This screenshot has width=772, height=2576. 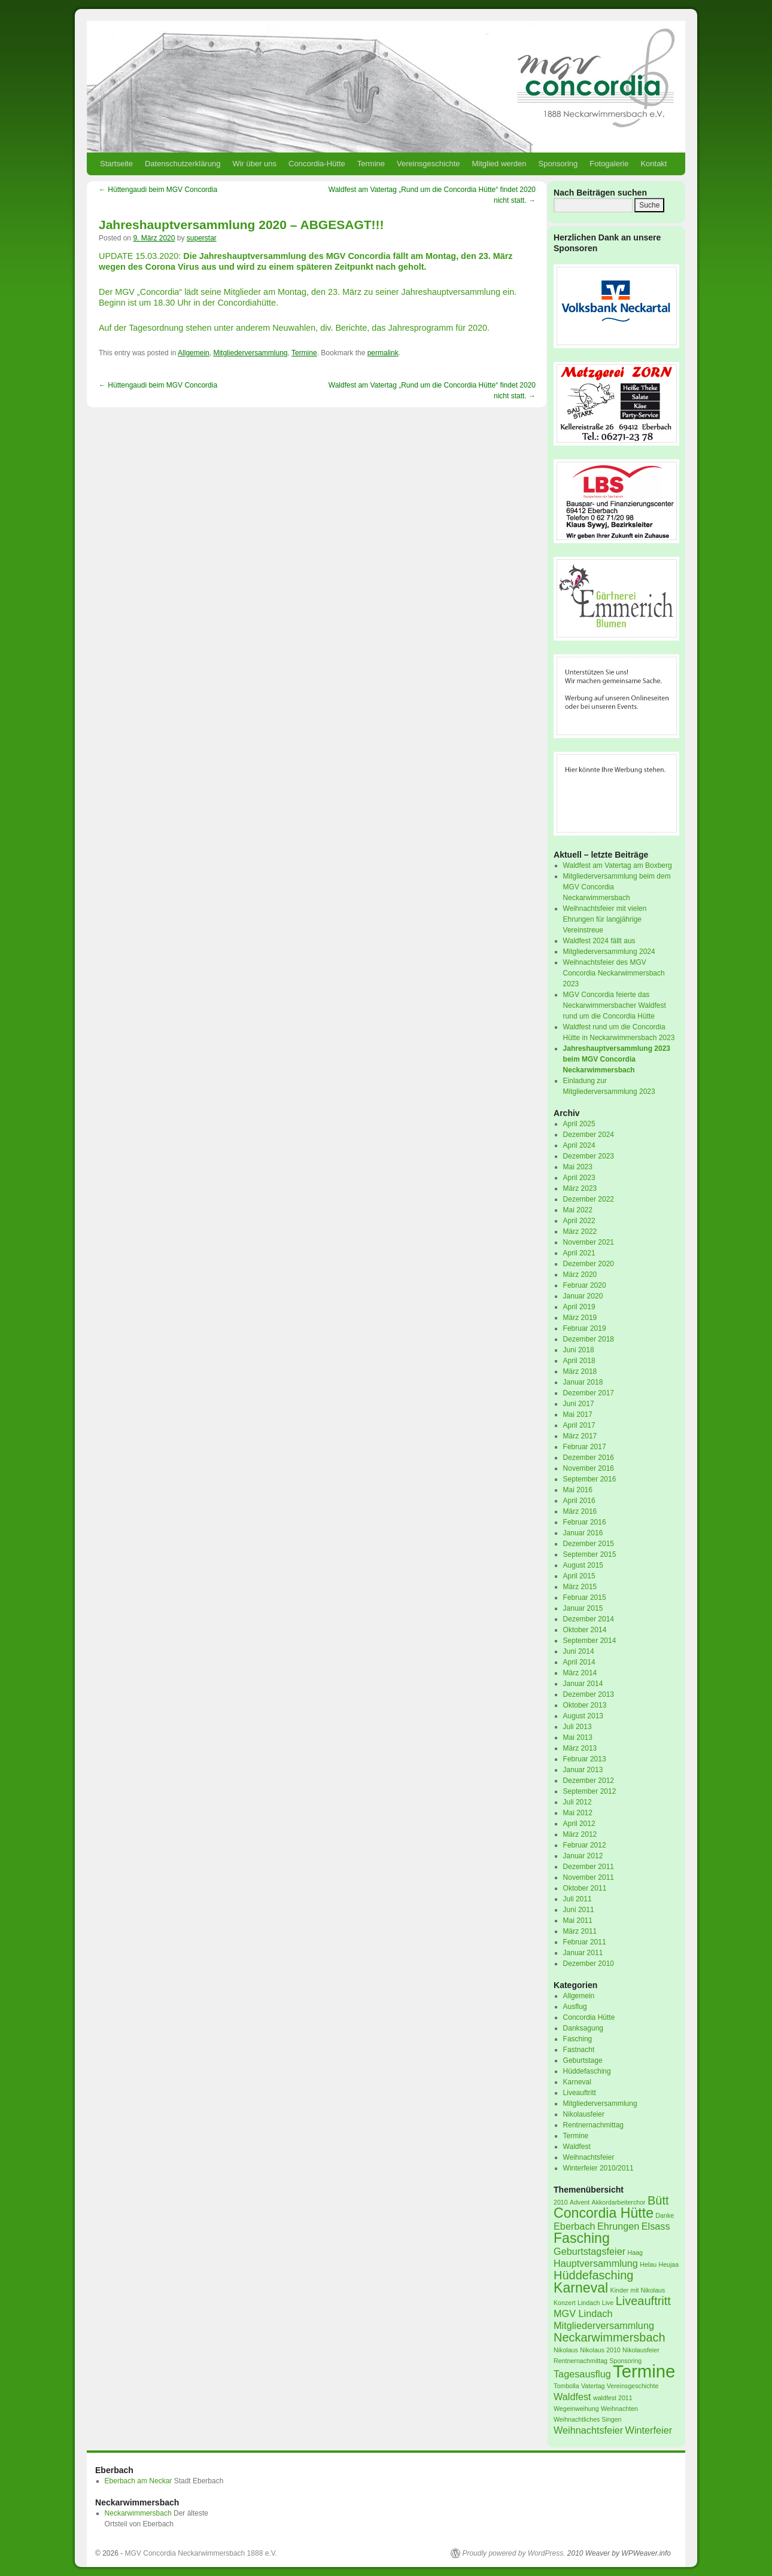 What do you see at coordinates (588, 1199) in the screenshot?
I see `Dezember 2022` at bounding box center [588, 1199].